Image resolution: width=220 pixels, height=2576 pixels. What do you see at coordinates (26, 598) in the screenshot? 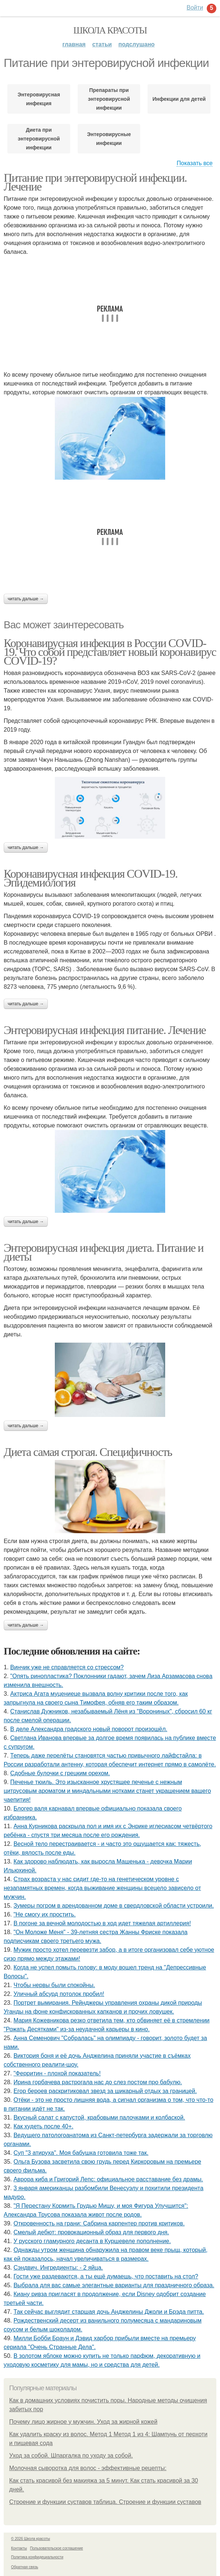
I see `Читать дальше →` at bounding box center [26, 598].